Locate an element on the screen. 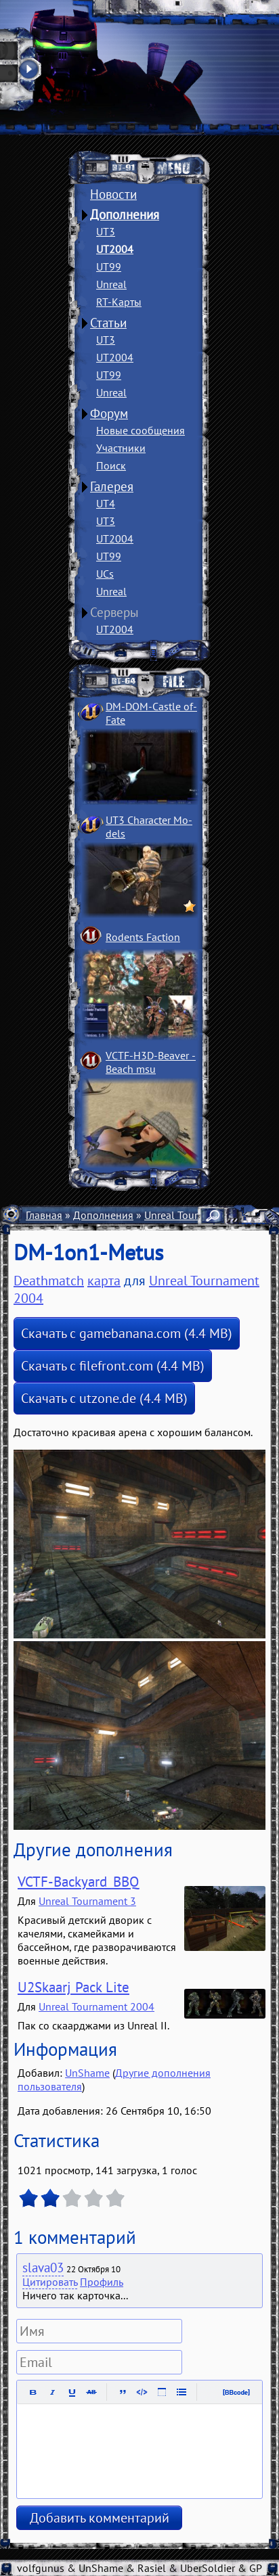  Rodents Faction­ is located at coordinates (143, 937).